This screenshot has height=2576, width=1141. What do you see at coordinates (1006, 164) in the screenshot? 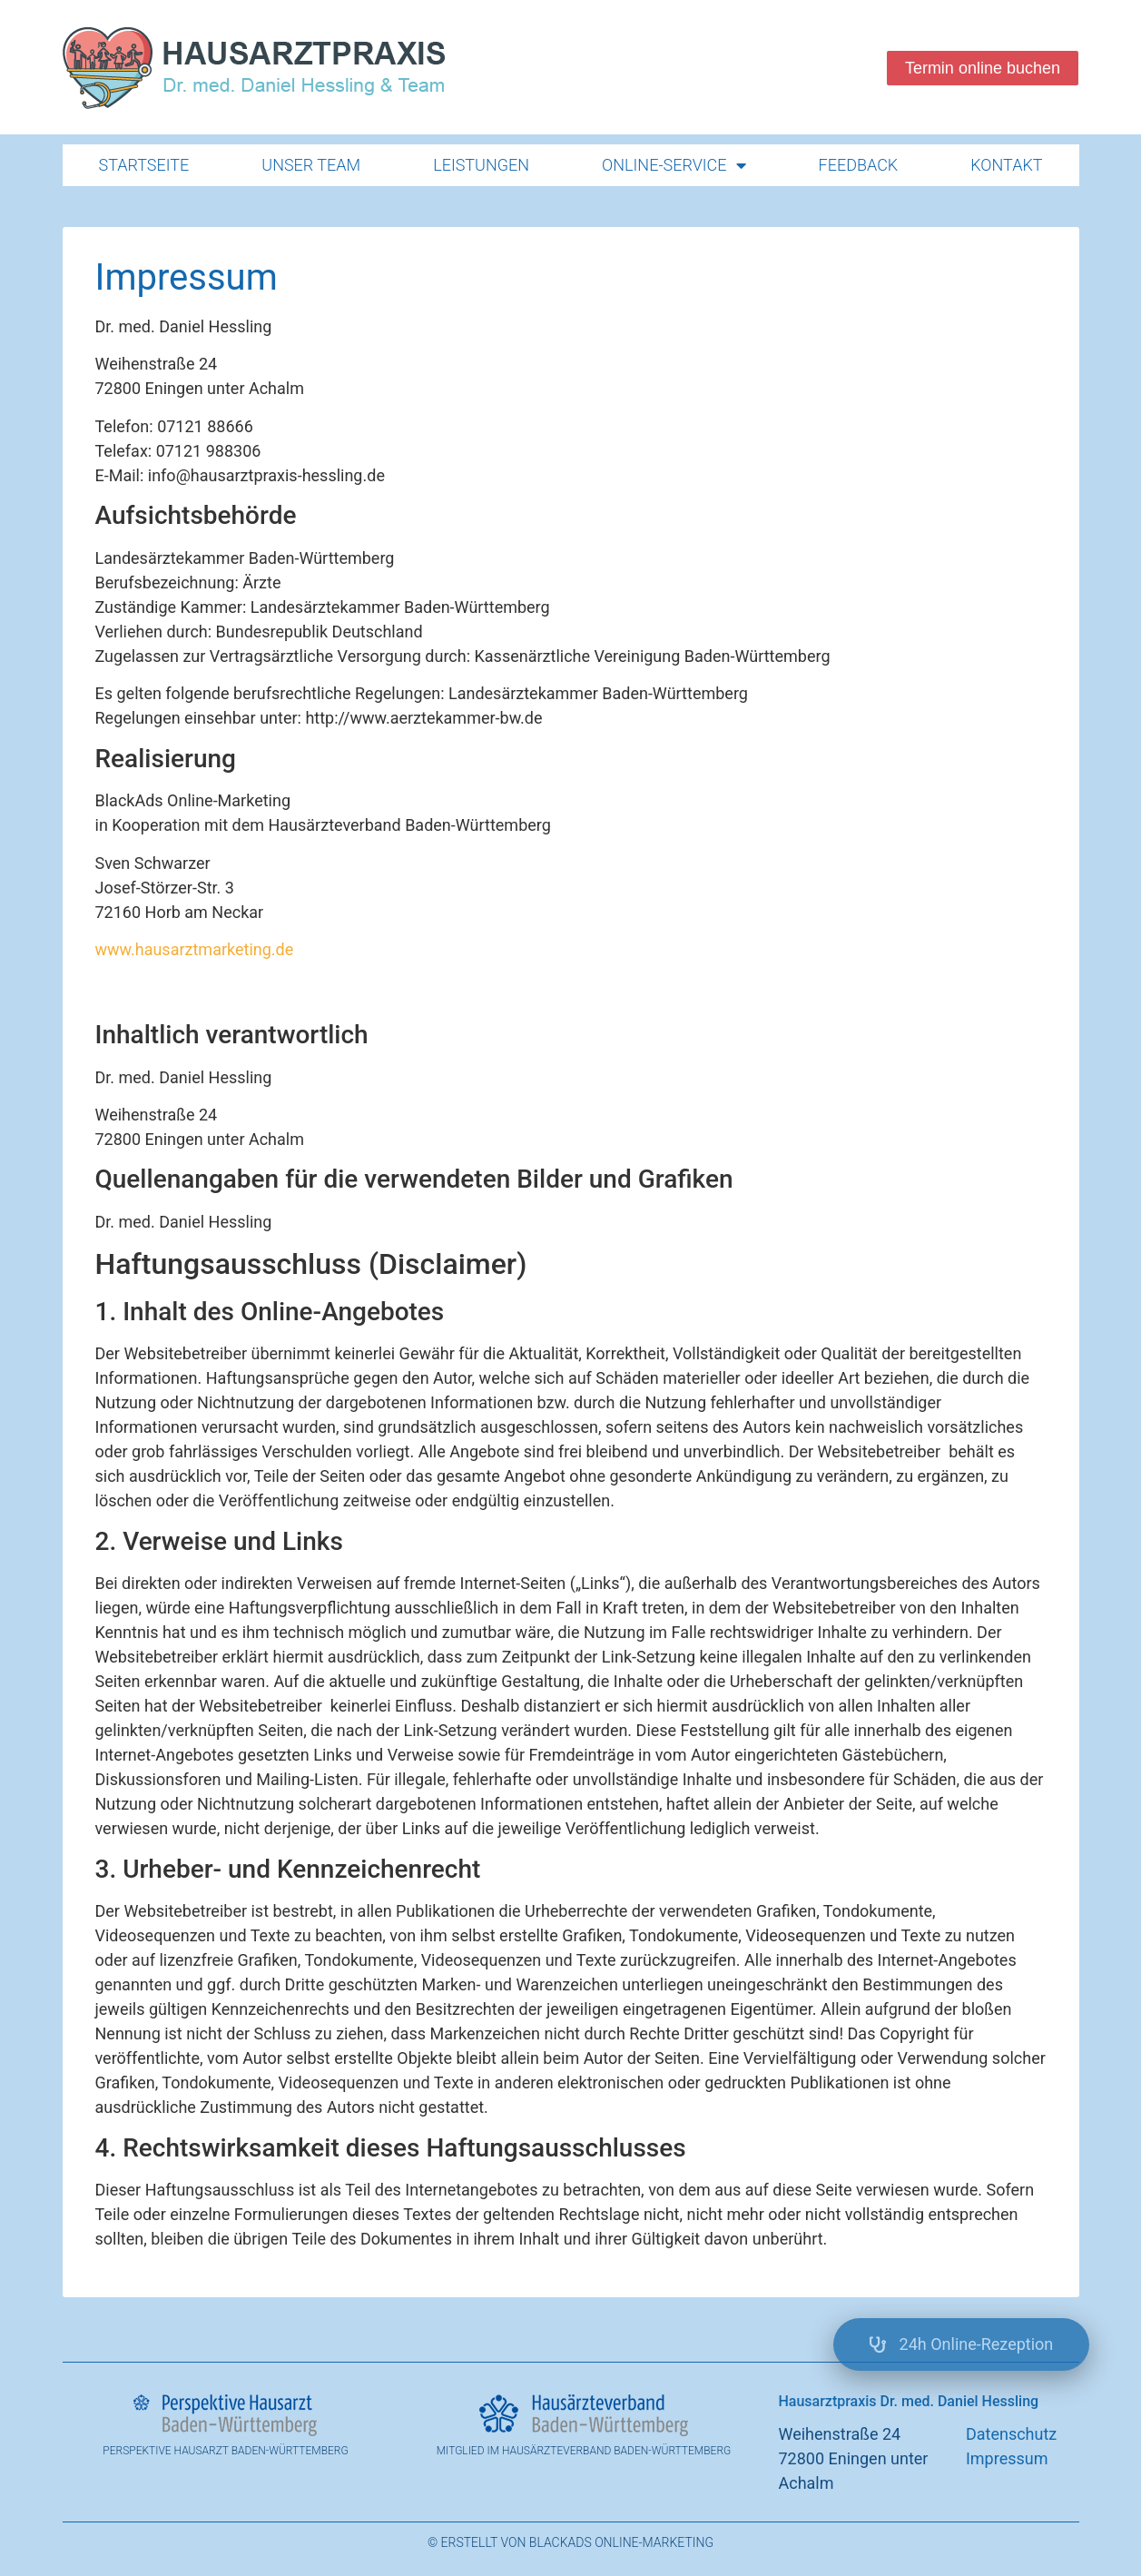
I see `Kontakt` at bounding box center [1006, 164].